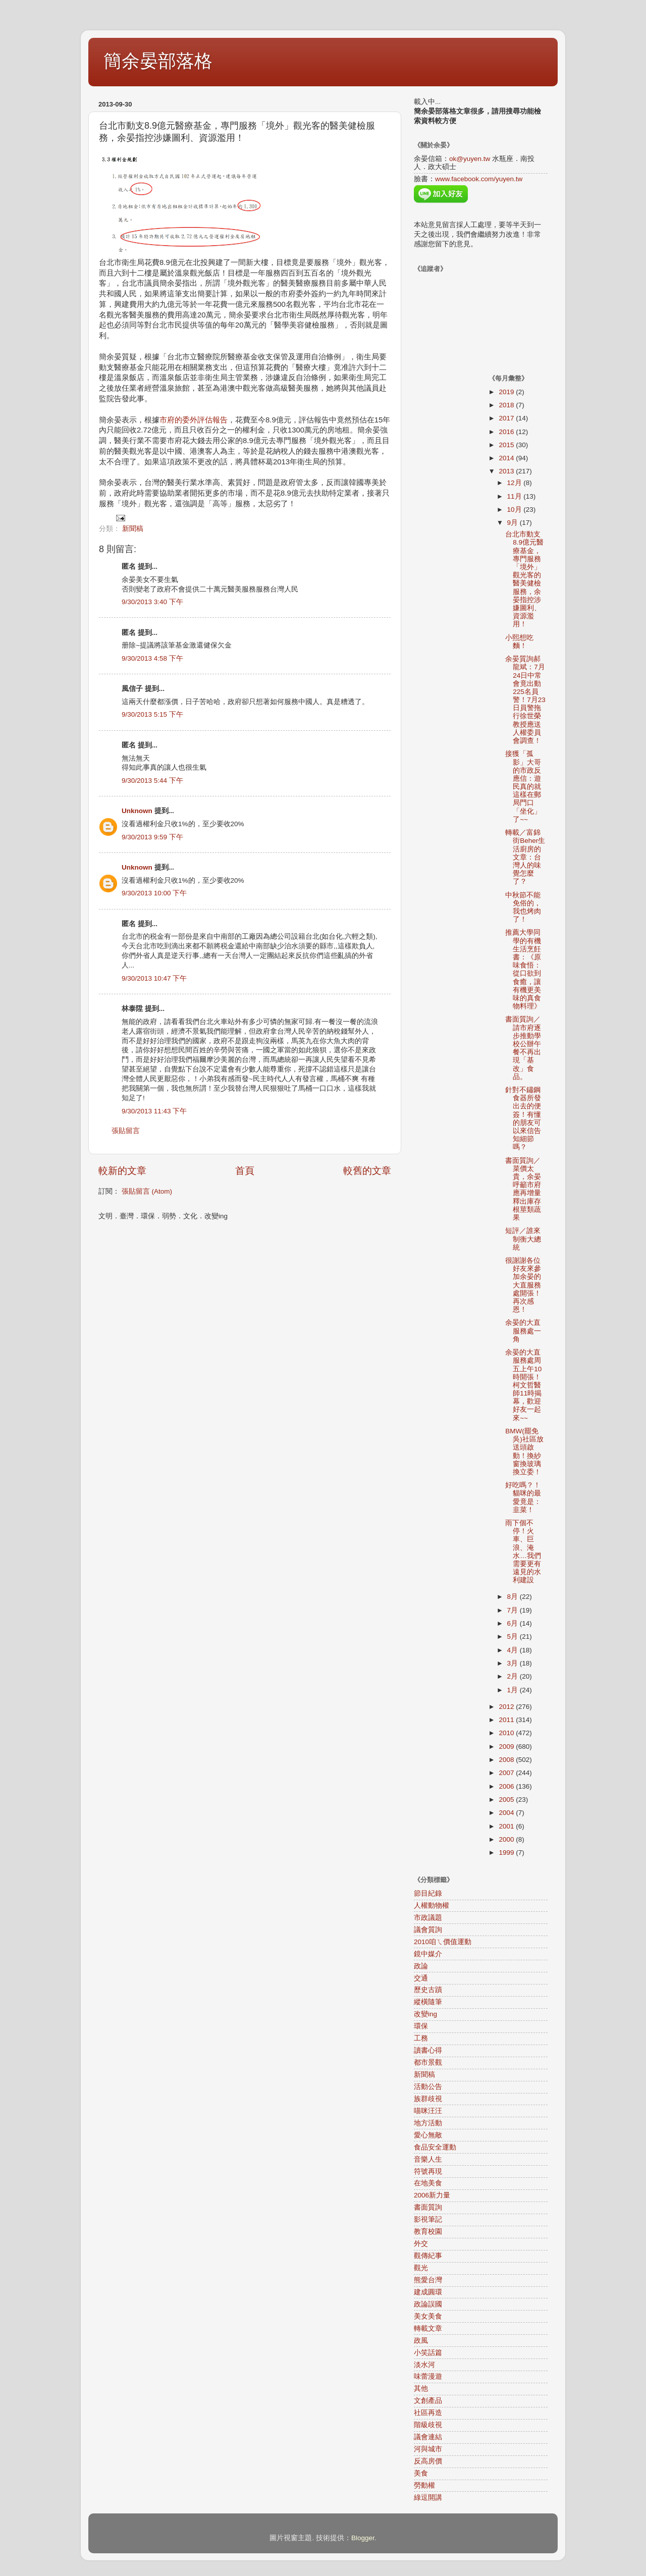 Image resolution: width=646 pixels, height=2576 pixels. I want to click on 淡水河, so click(424, 2365).